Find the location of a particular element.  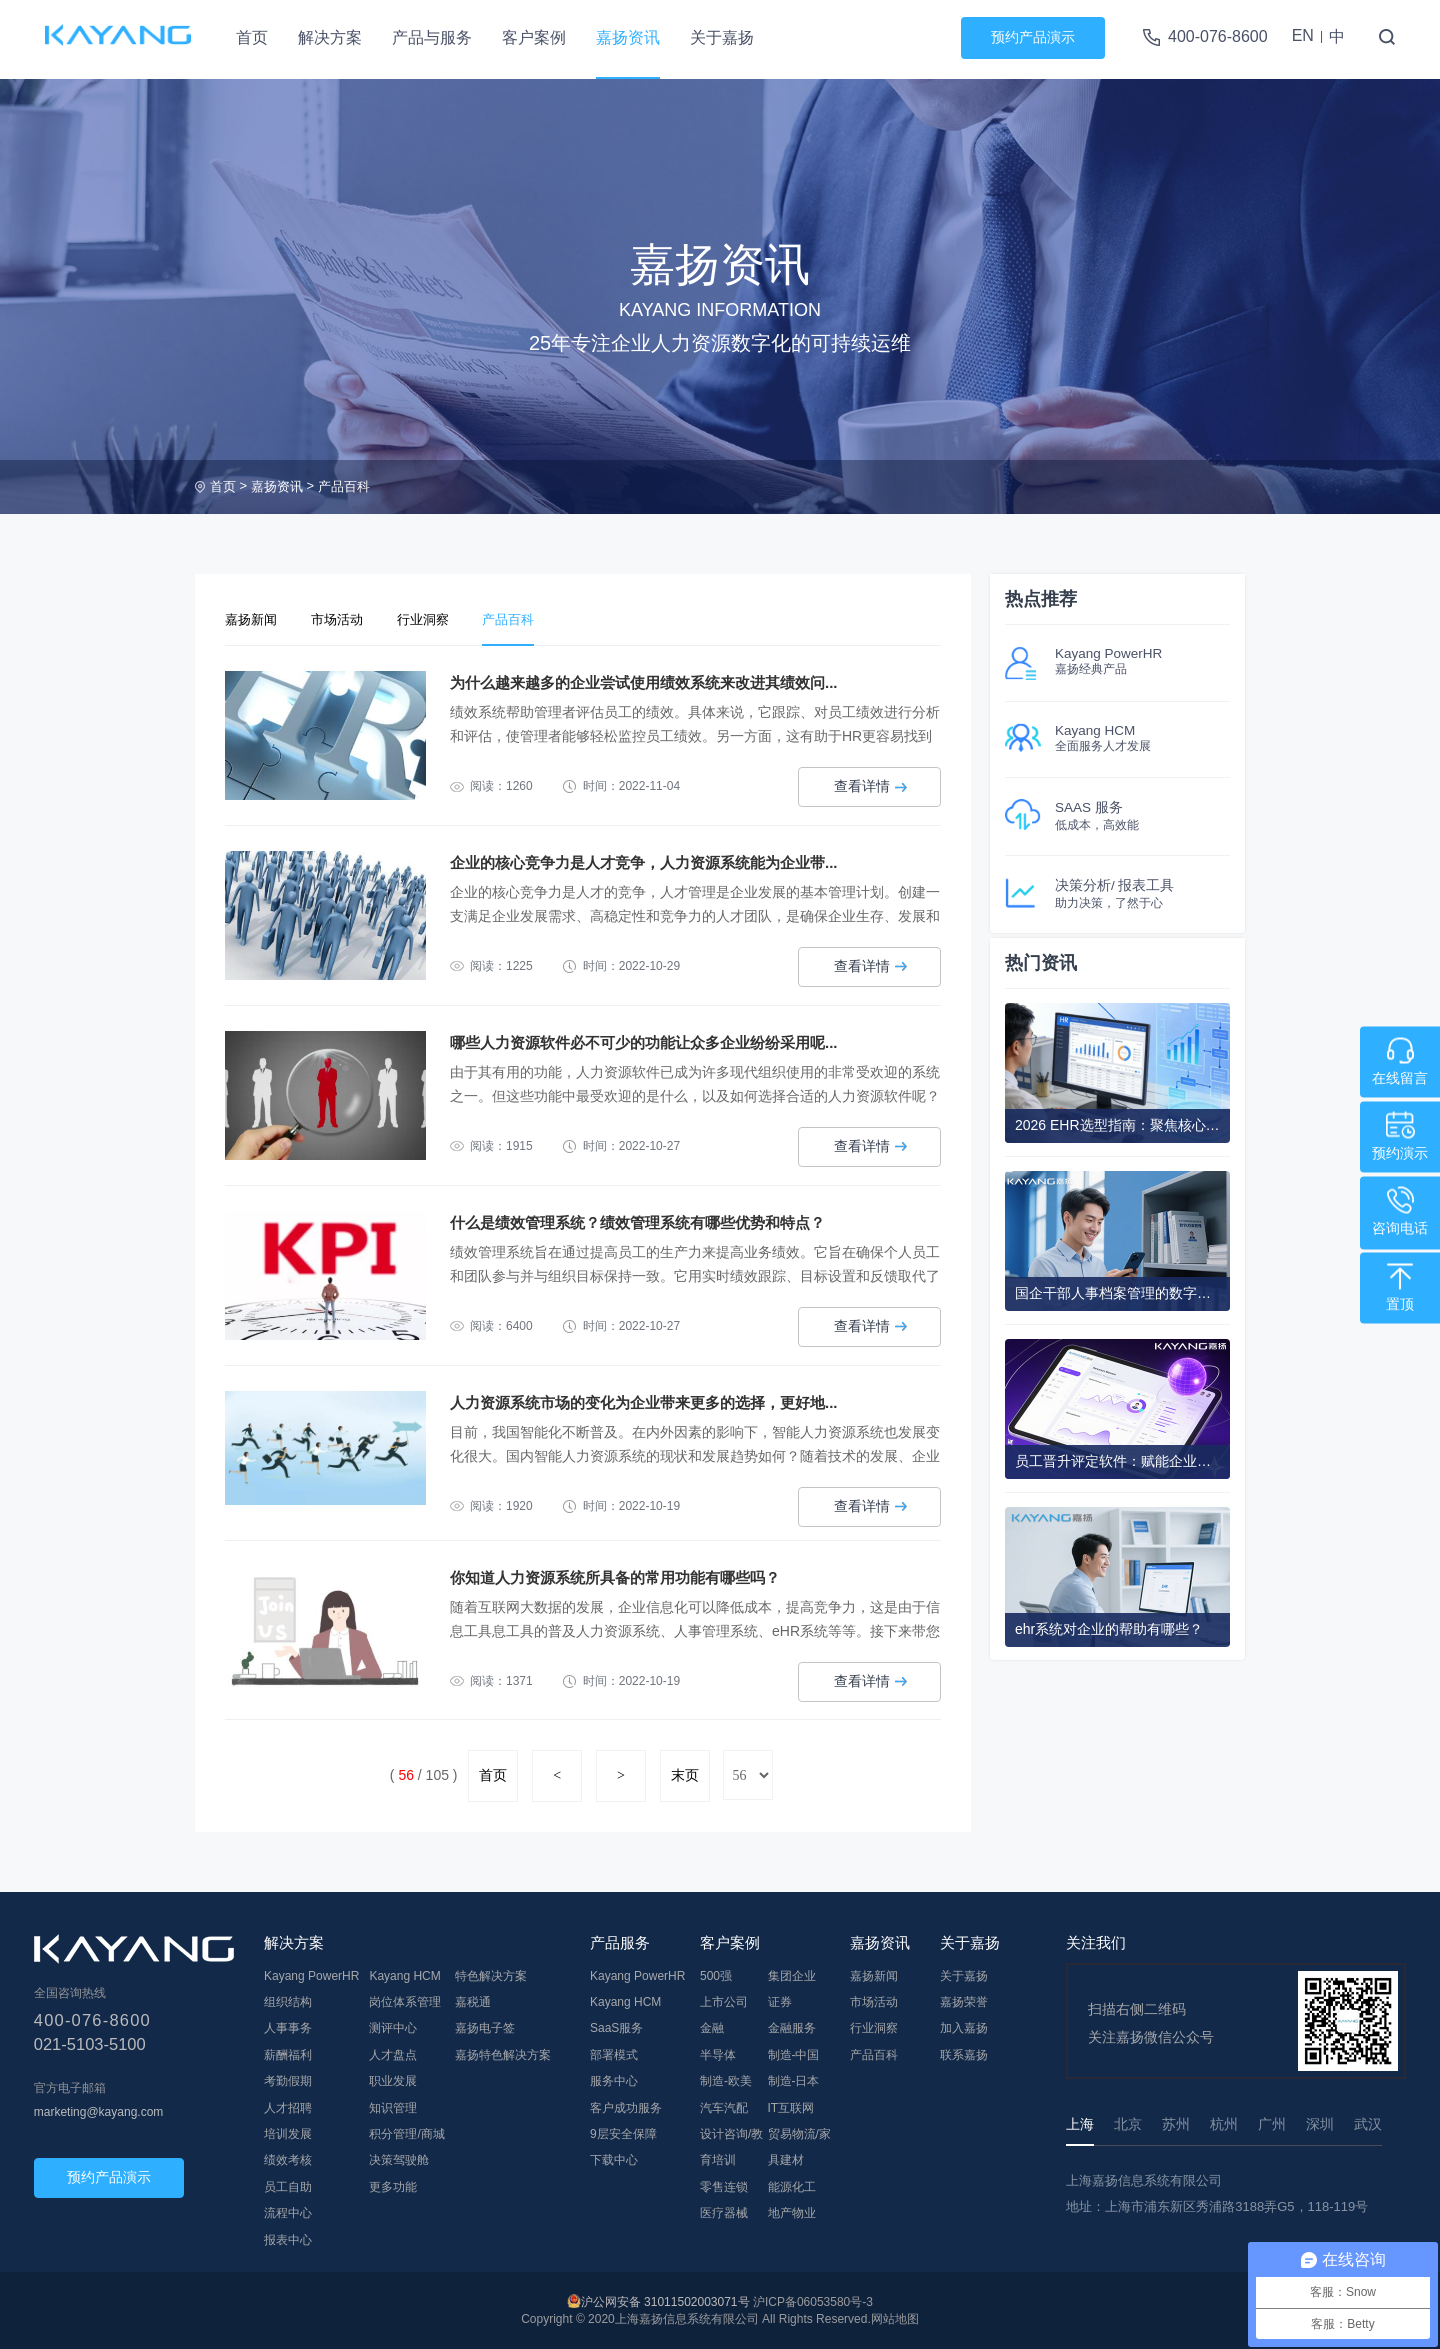

报表中心 is located at coordinates (288, 2238).